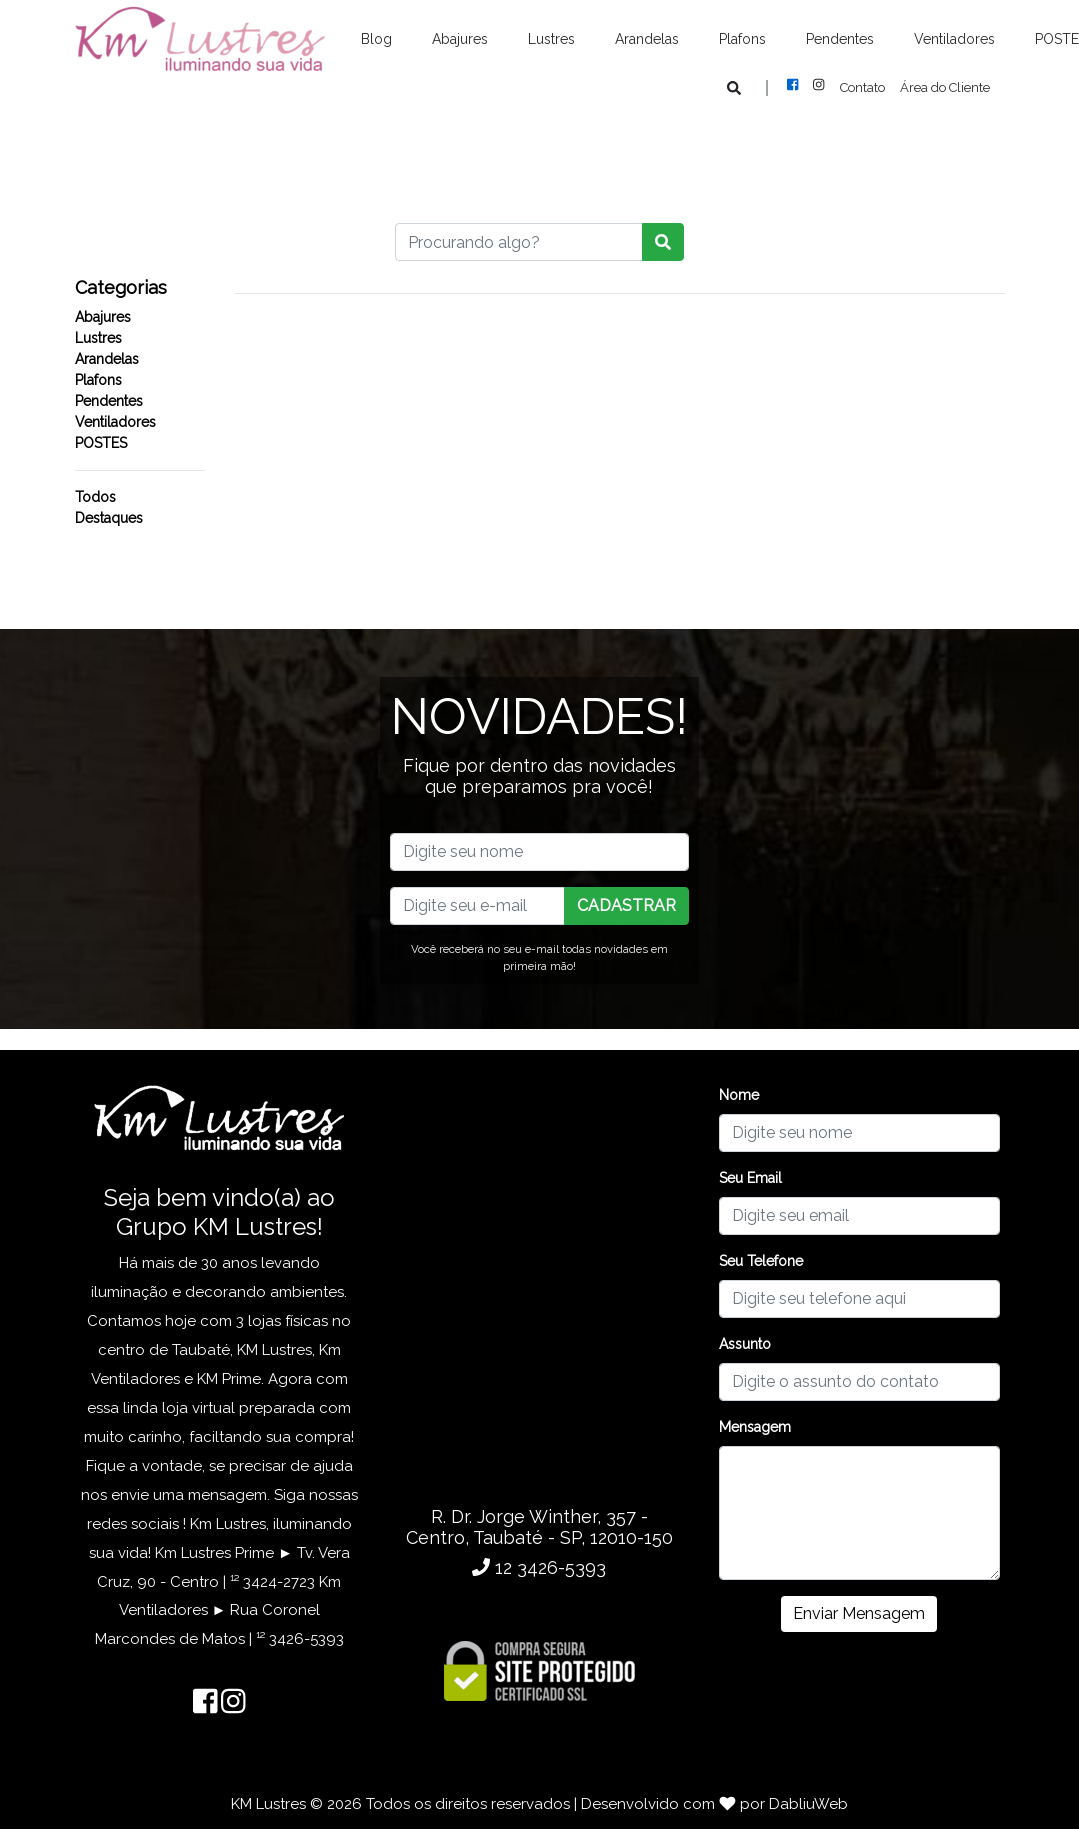 This screenshot has height=1829, width=1079. What do you see at coordinates (840, 39) in the screenshot?
I see `Pendentes` at bounding box center [840, 39].